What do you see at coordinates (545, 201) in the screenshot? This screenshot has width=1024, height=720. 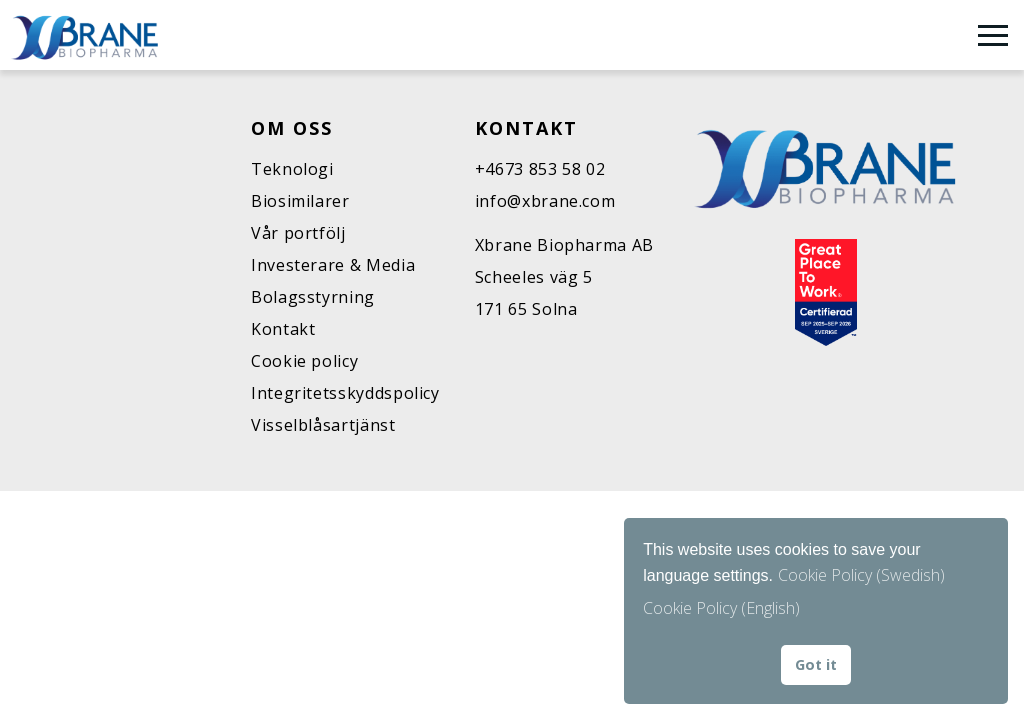 I see `info@xbrane.com` at bounding box center [545, 201].